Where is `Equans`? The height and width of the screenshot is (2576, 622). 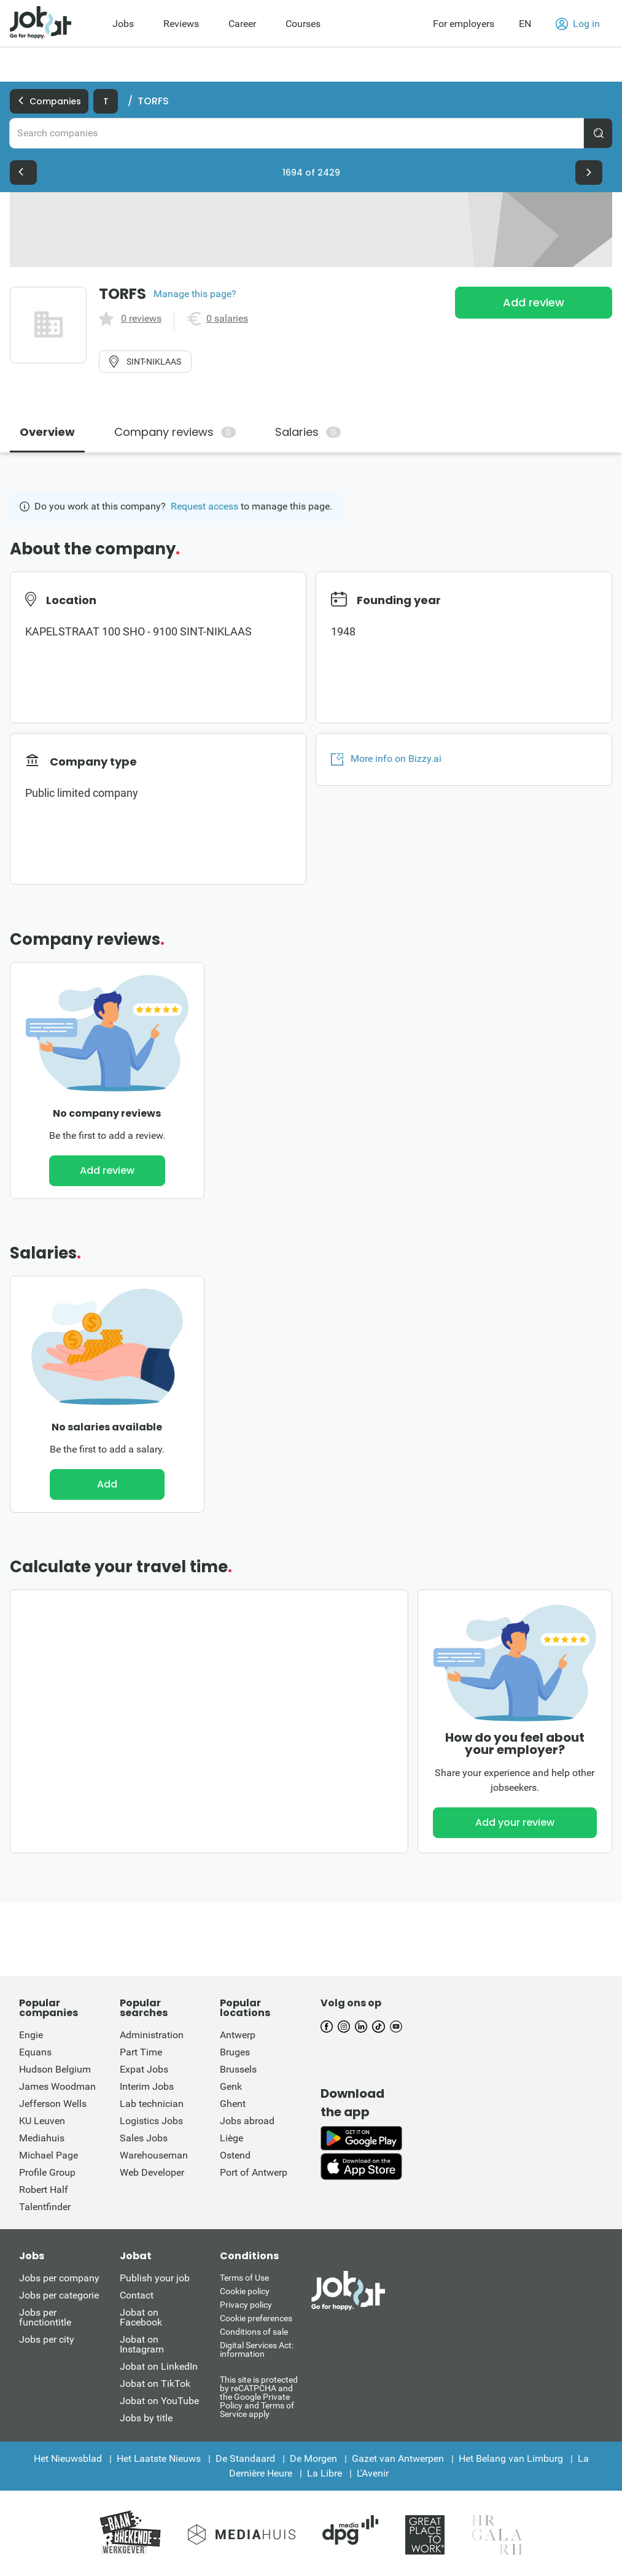
Equans is located at coordinates (35, 2052).